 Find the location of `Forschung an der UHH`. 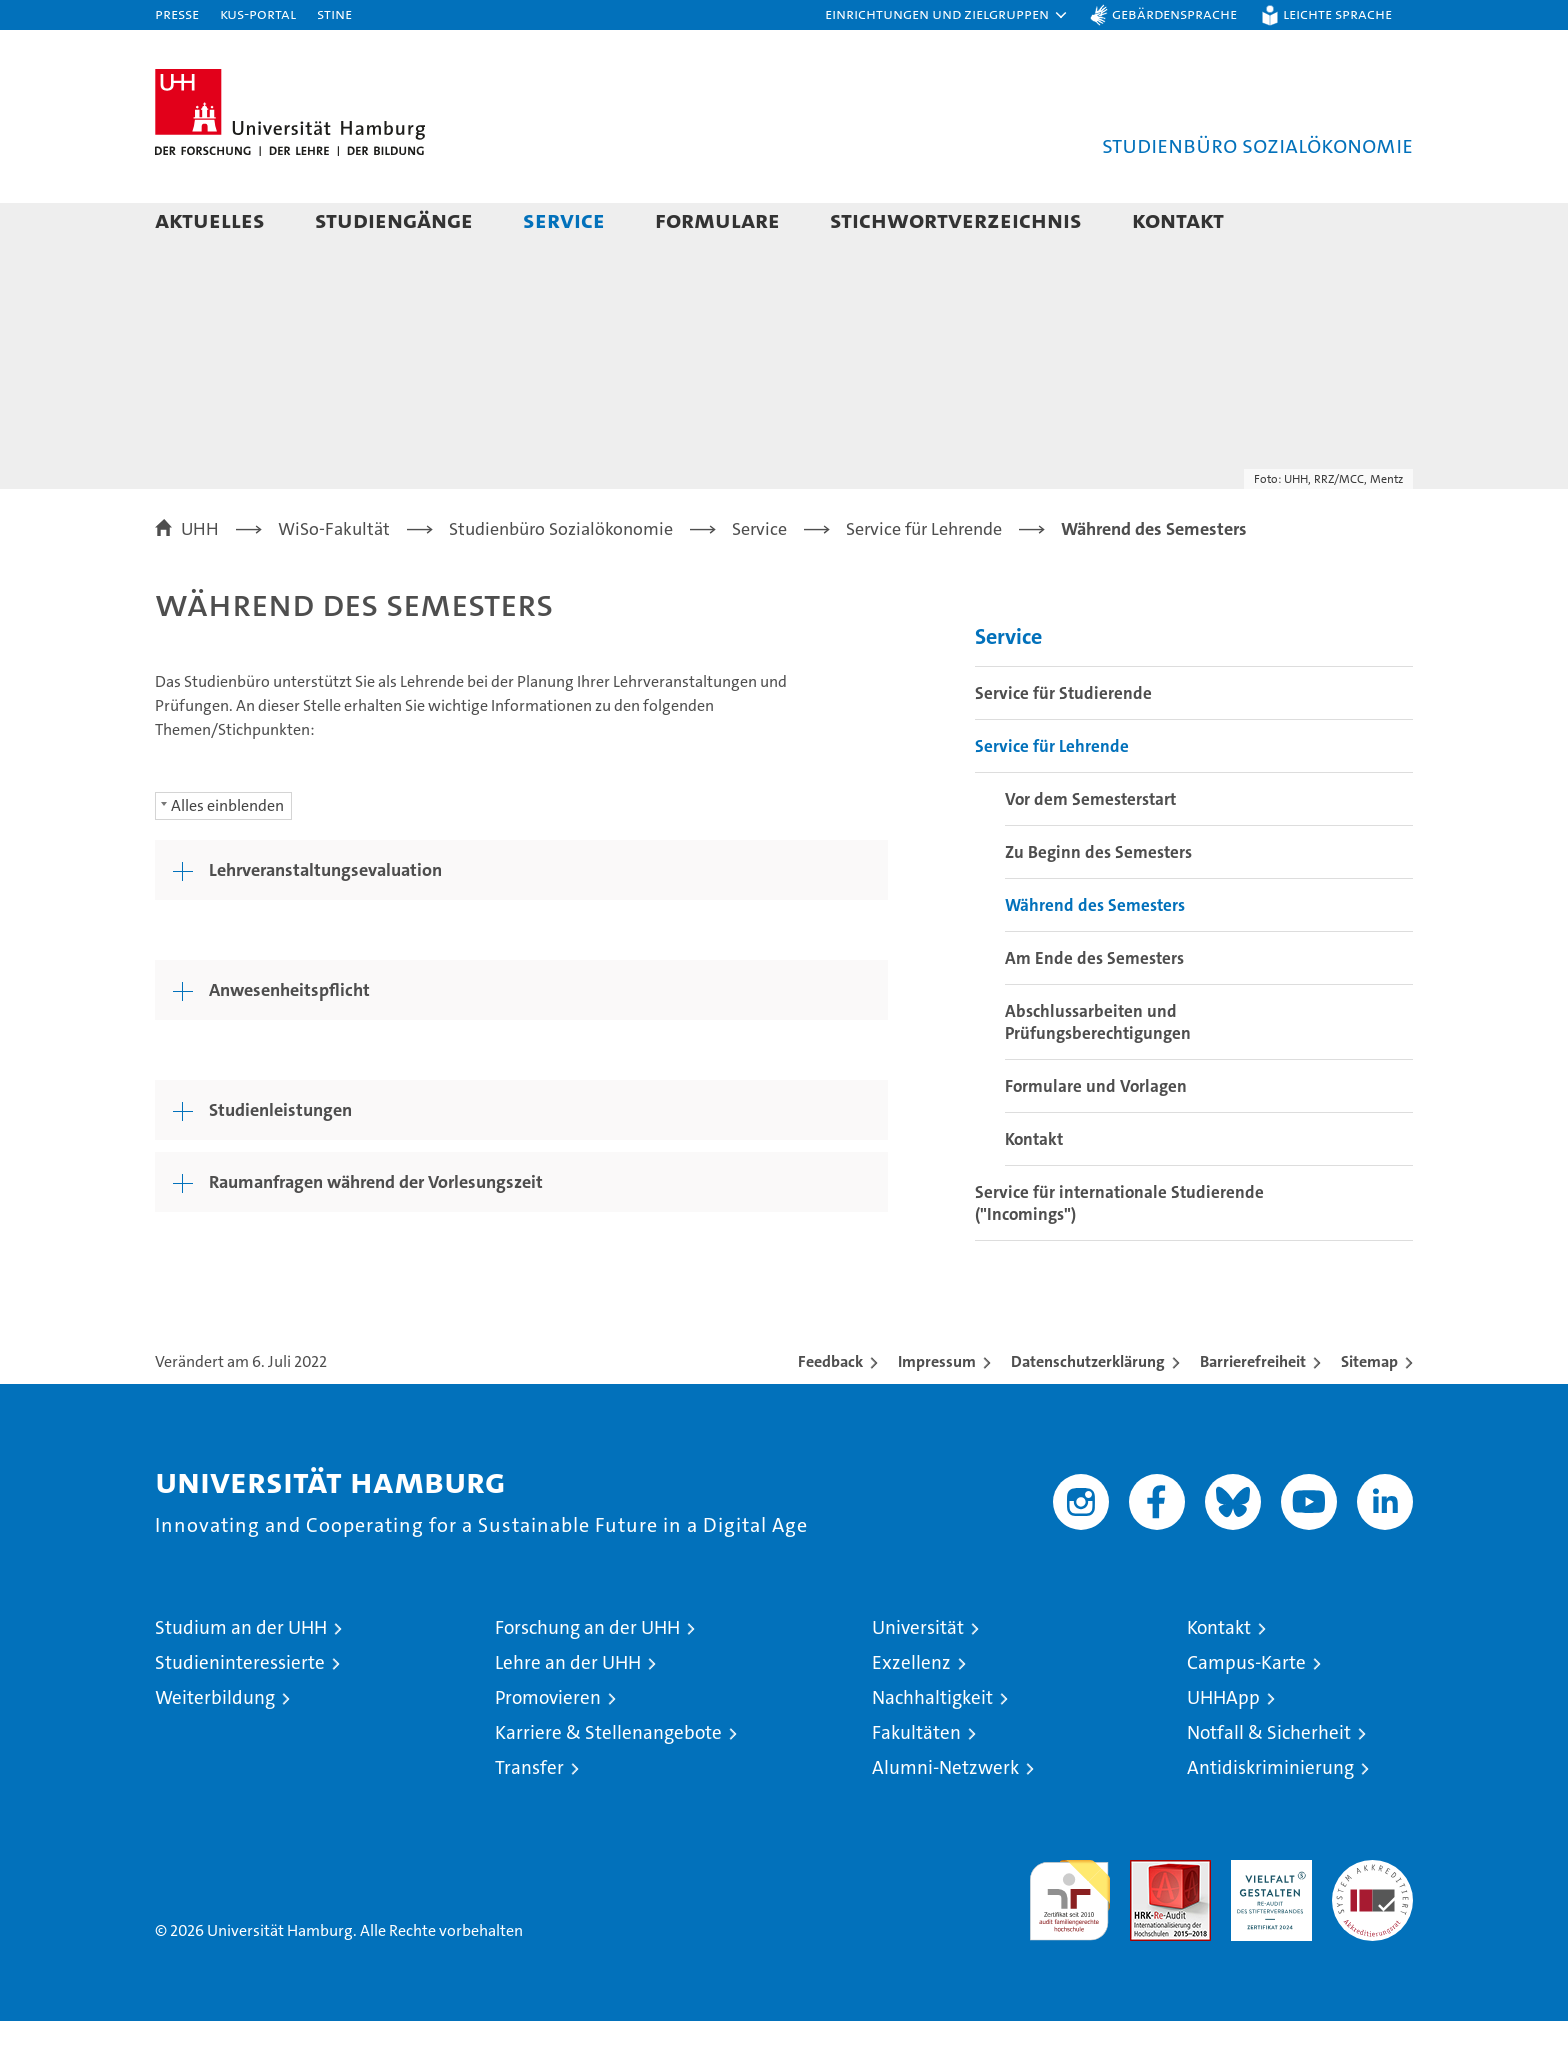

Forschung an der UHH is located at coordinates (587, 1678).